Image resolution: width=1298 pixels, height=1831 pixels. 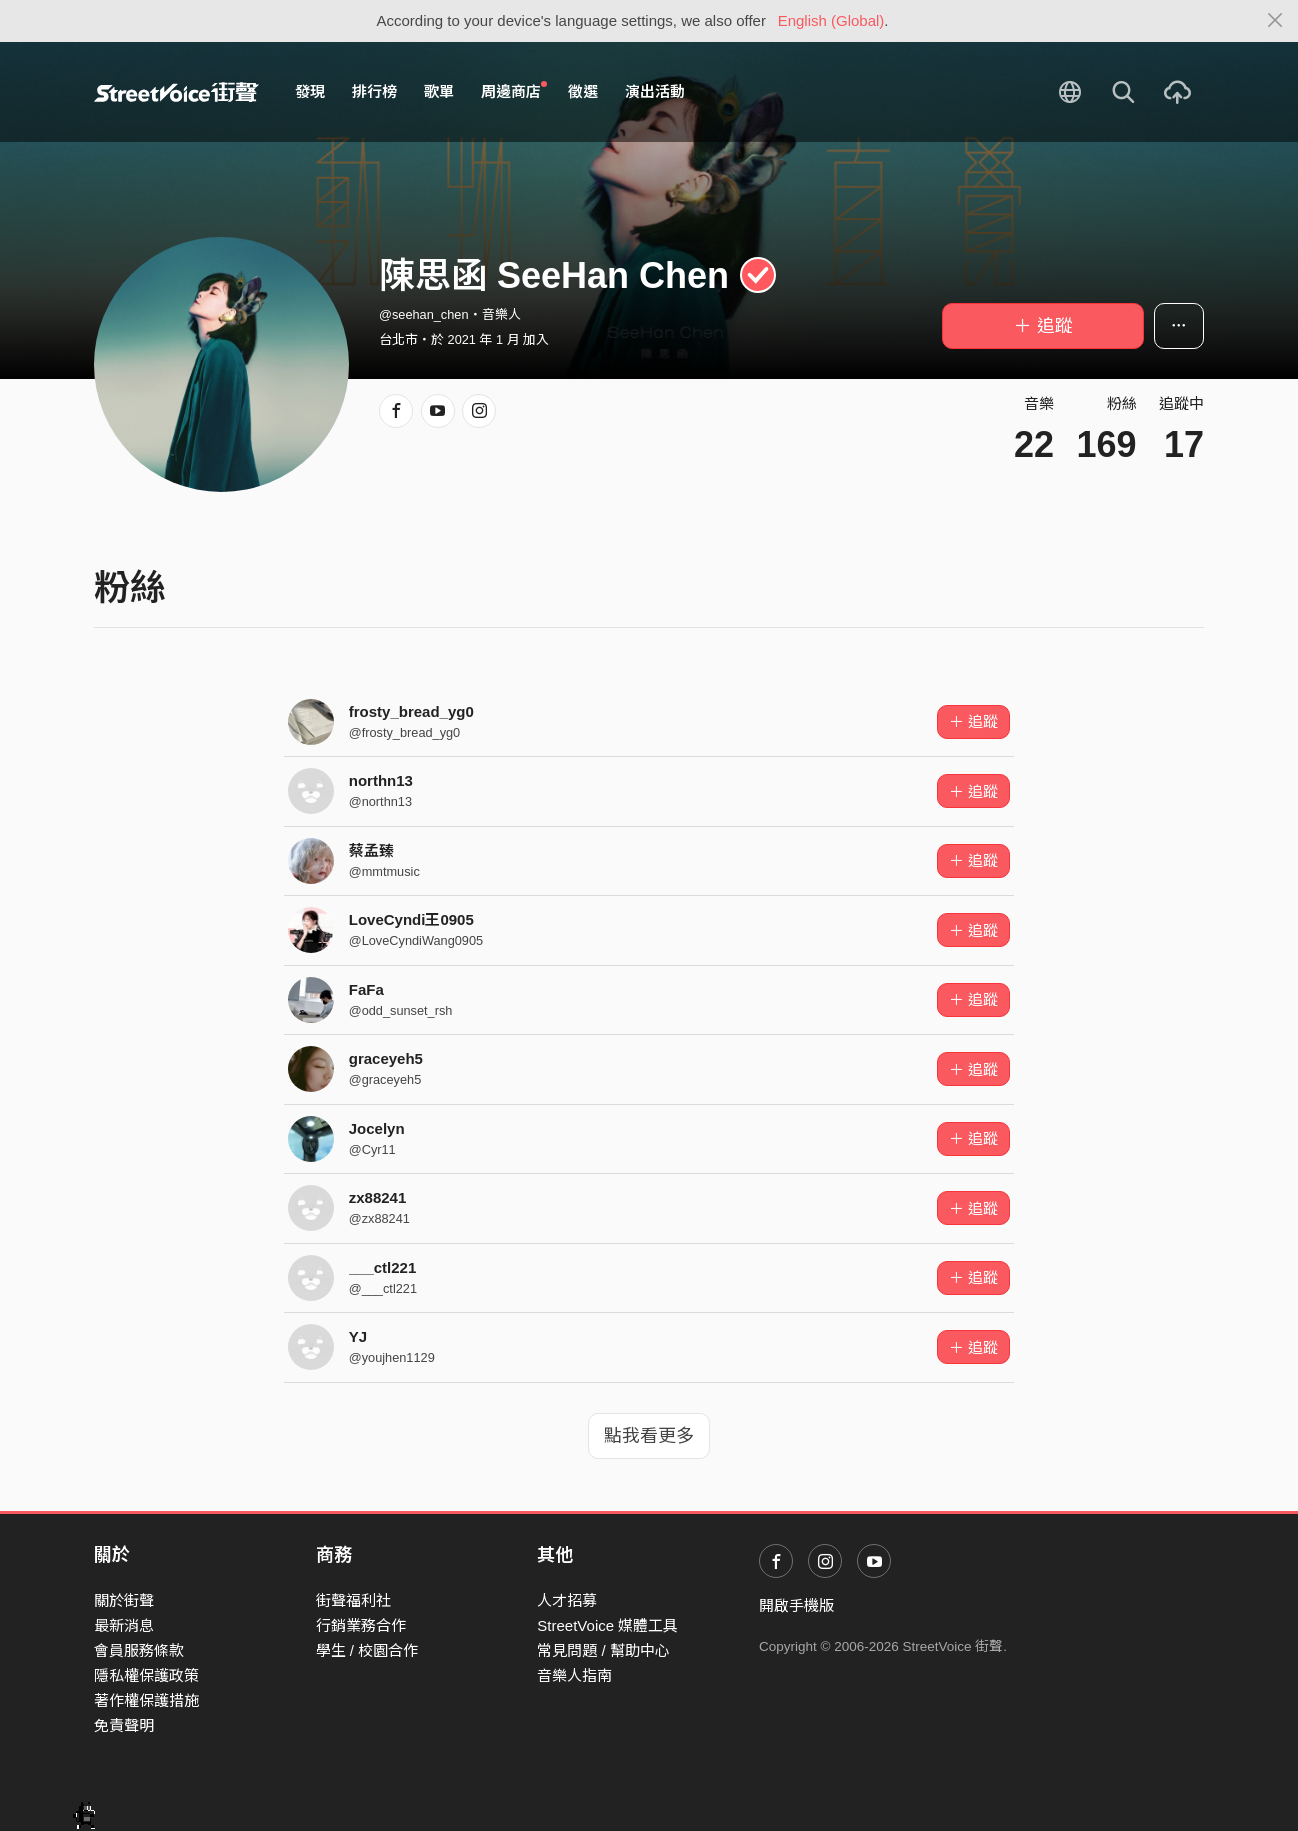 I want to click on English (Global), so click(x=831, y=20).